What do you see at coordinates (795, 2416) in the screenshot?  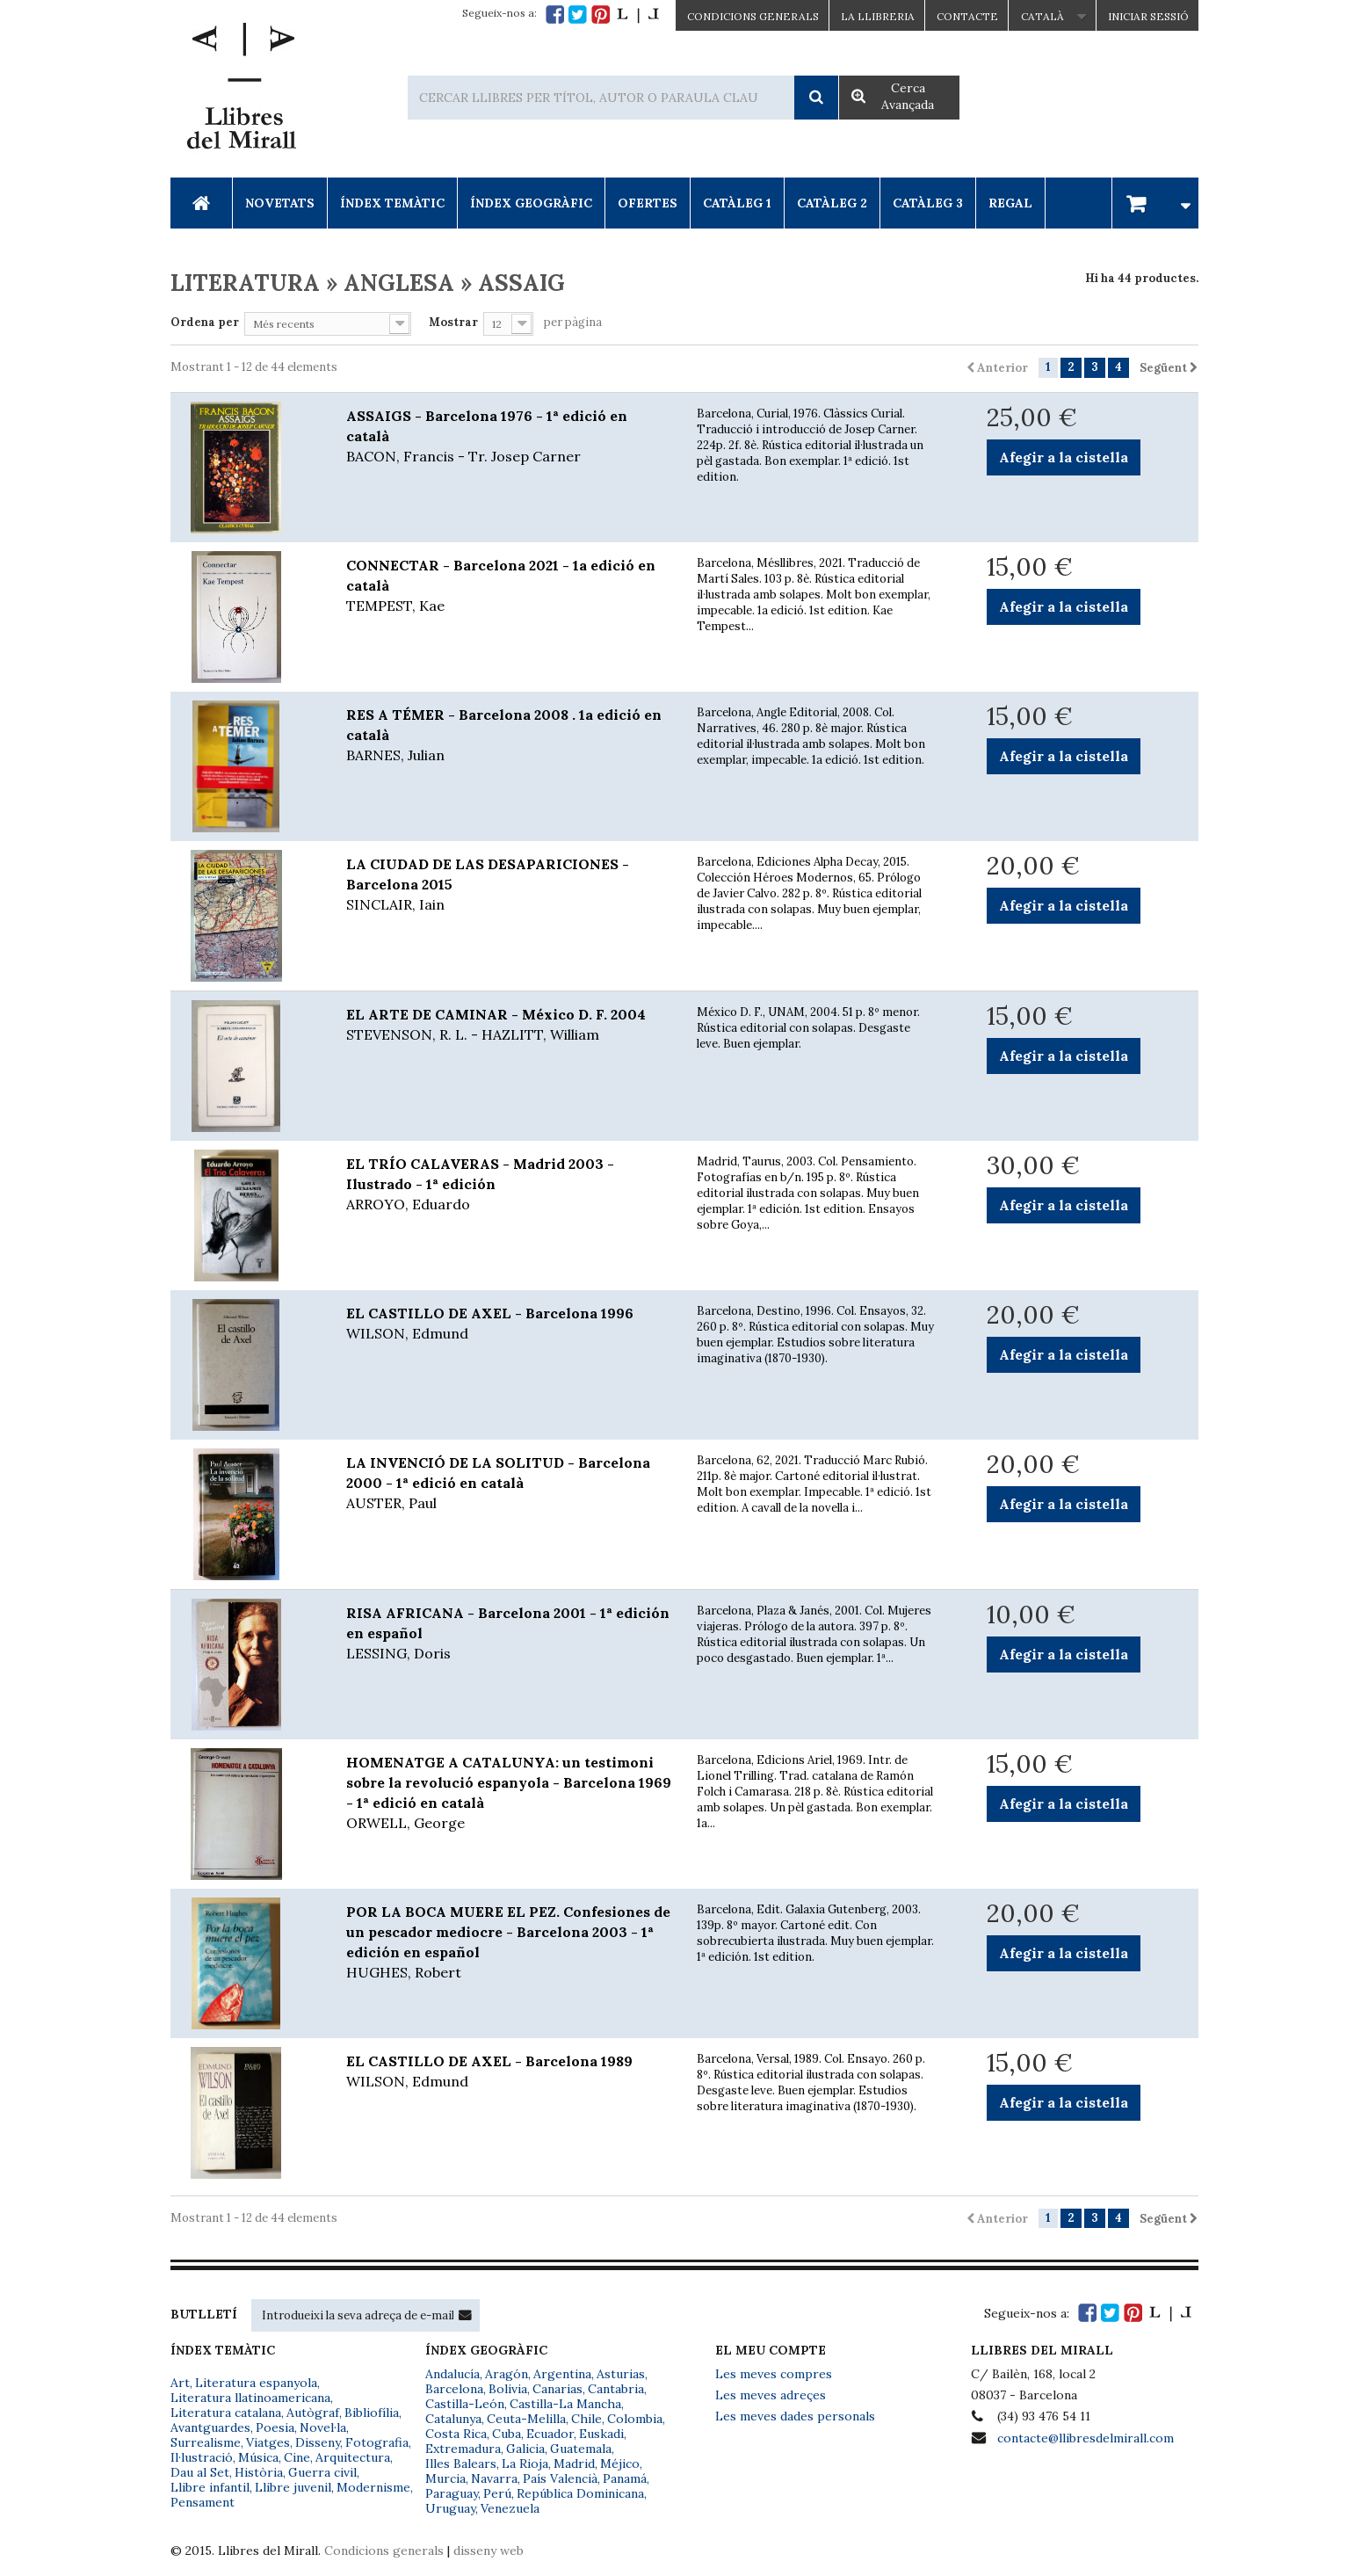 I see `Les meves dades personals` at bounding box center [795, 2416].